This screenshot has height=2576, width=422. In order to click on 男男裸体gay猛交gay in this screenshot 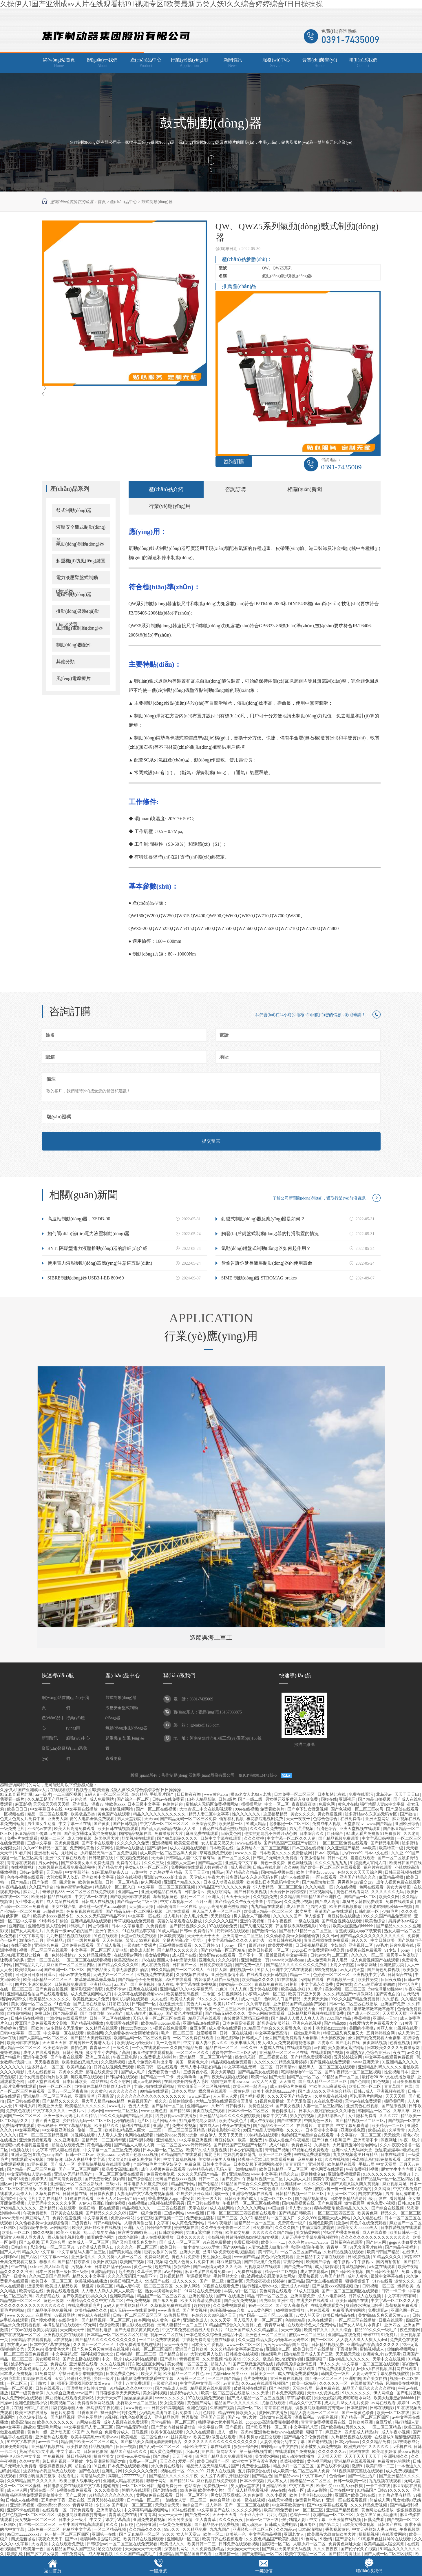, I will do `click(355, 1882)`.